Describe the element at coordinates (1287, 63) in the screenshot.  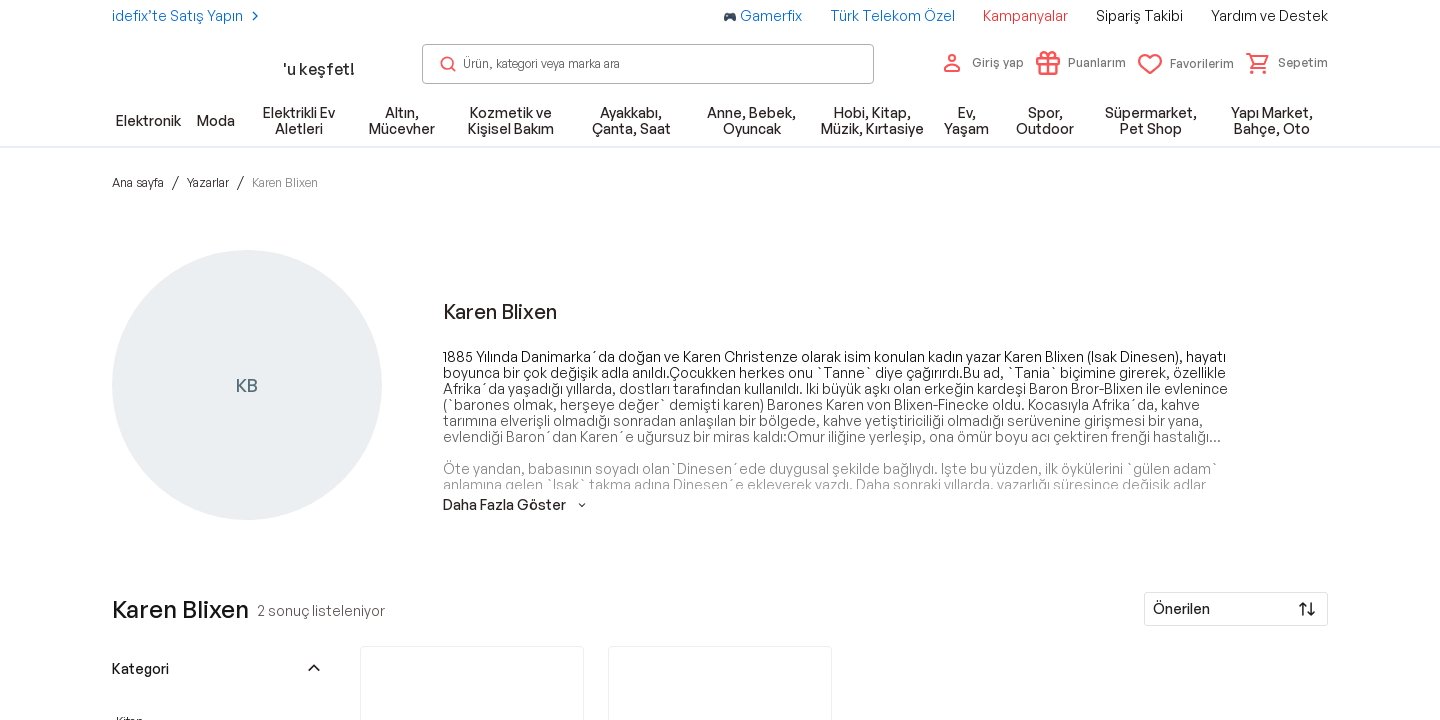
I see `[button]` at that location.